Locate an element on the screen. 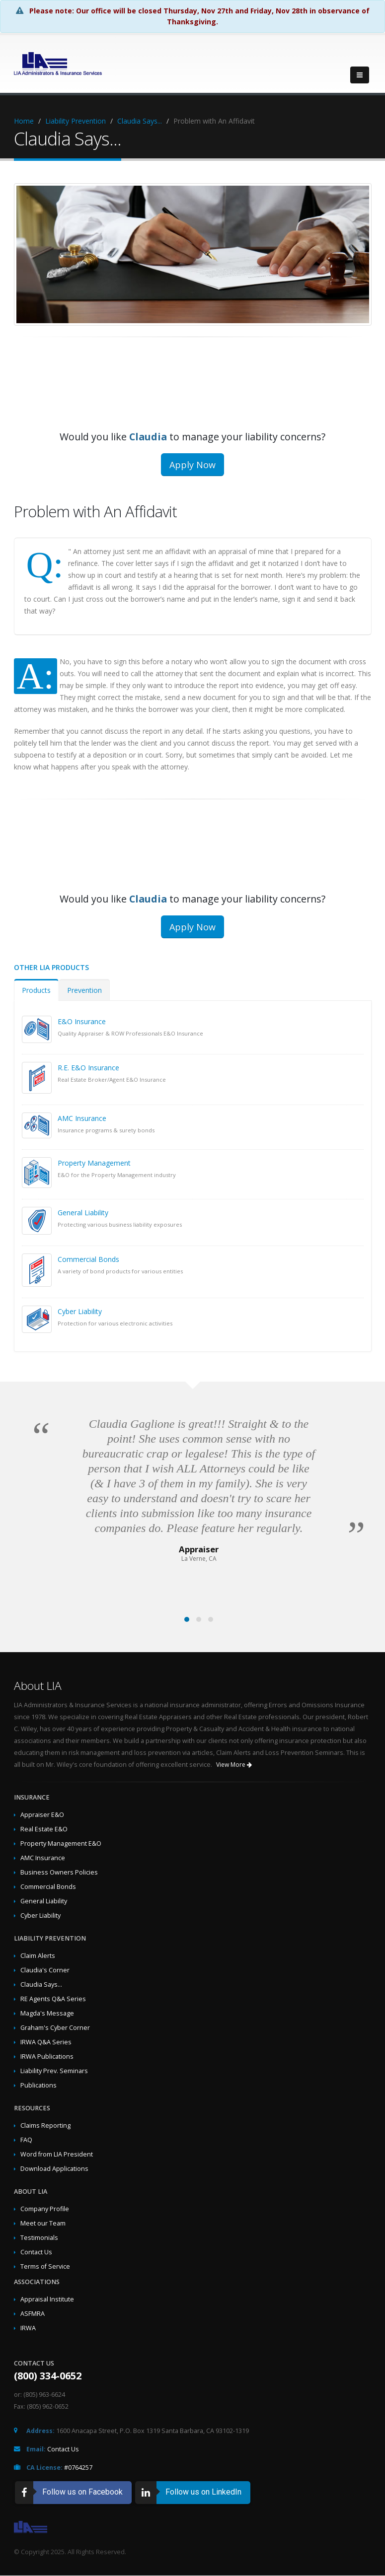 The width and height of the screenshot is (385, 2576). Business Owners Policies is located at coordinates (59, 1872).